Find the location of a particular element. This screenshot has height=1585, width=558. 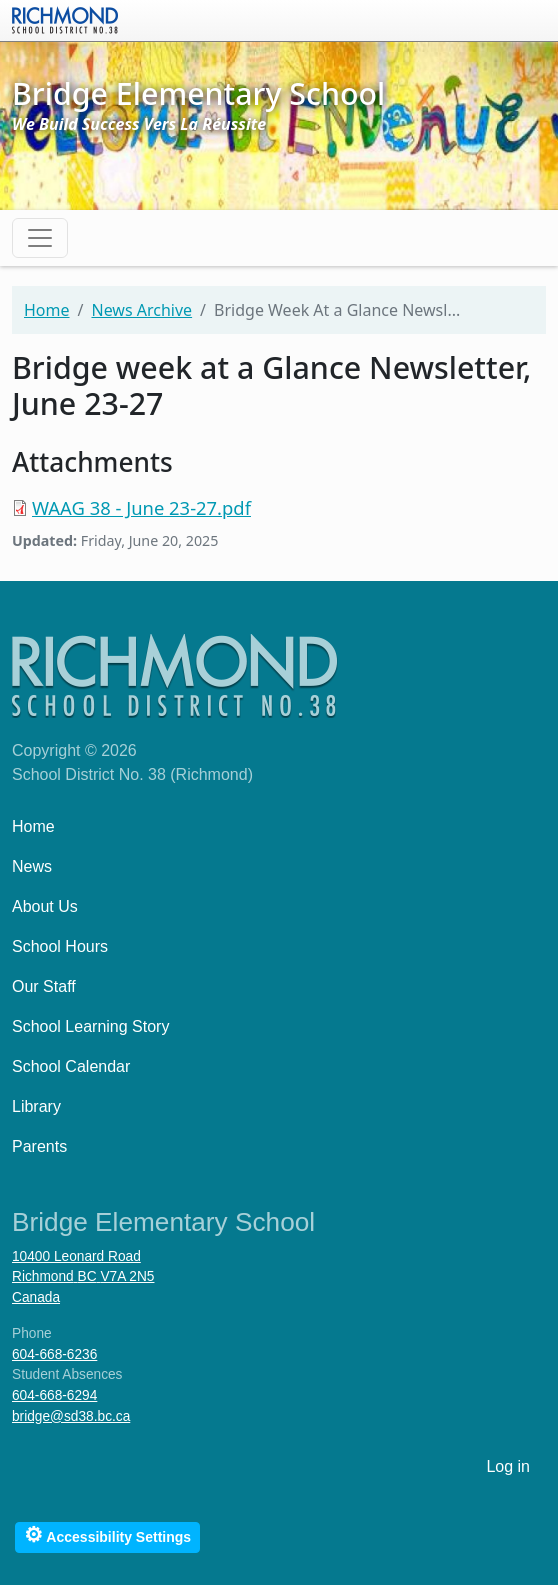

Our Staff is located at coordinates (44, 986).